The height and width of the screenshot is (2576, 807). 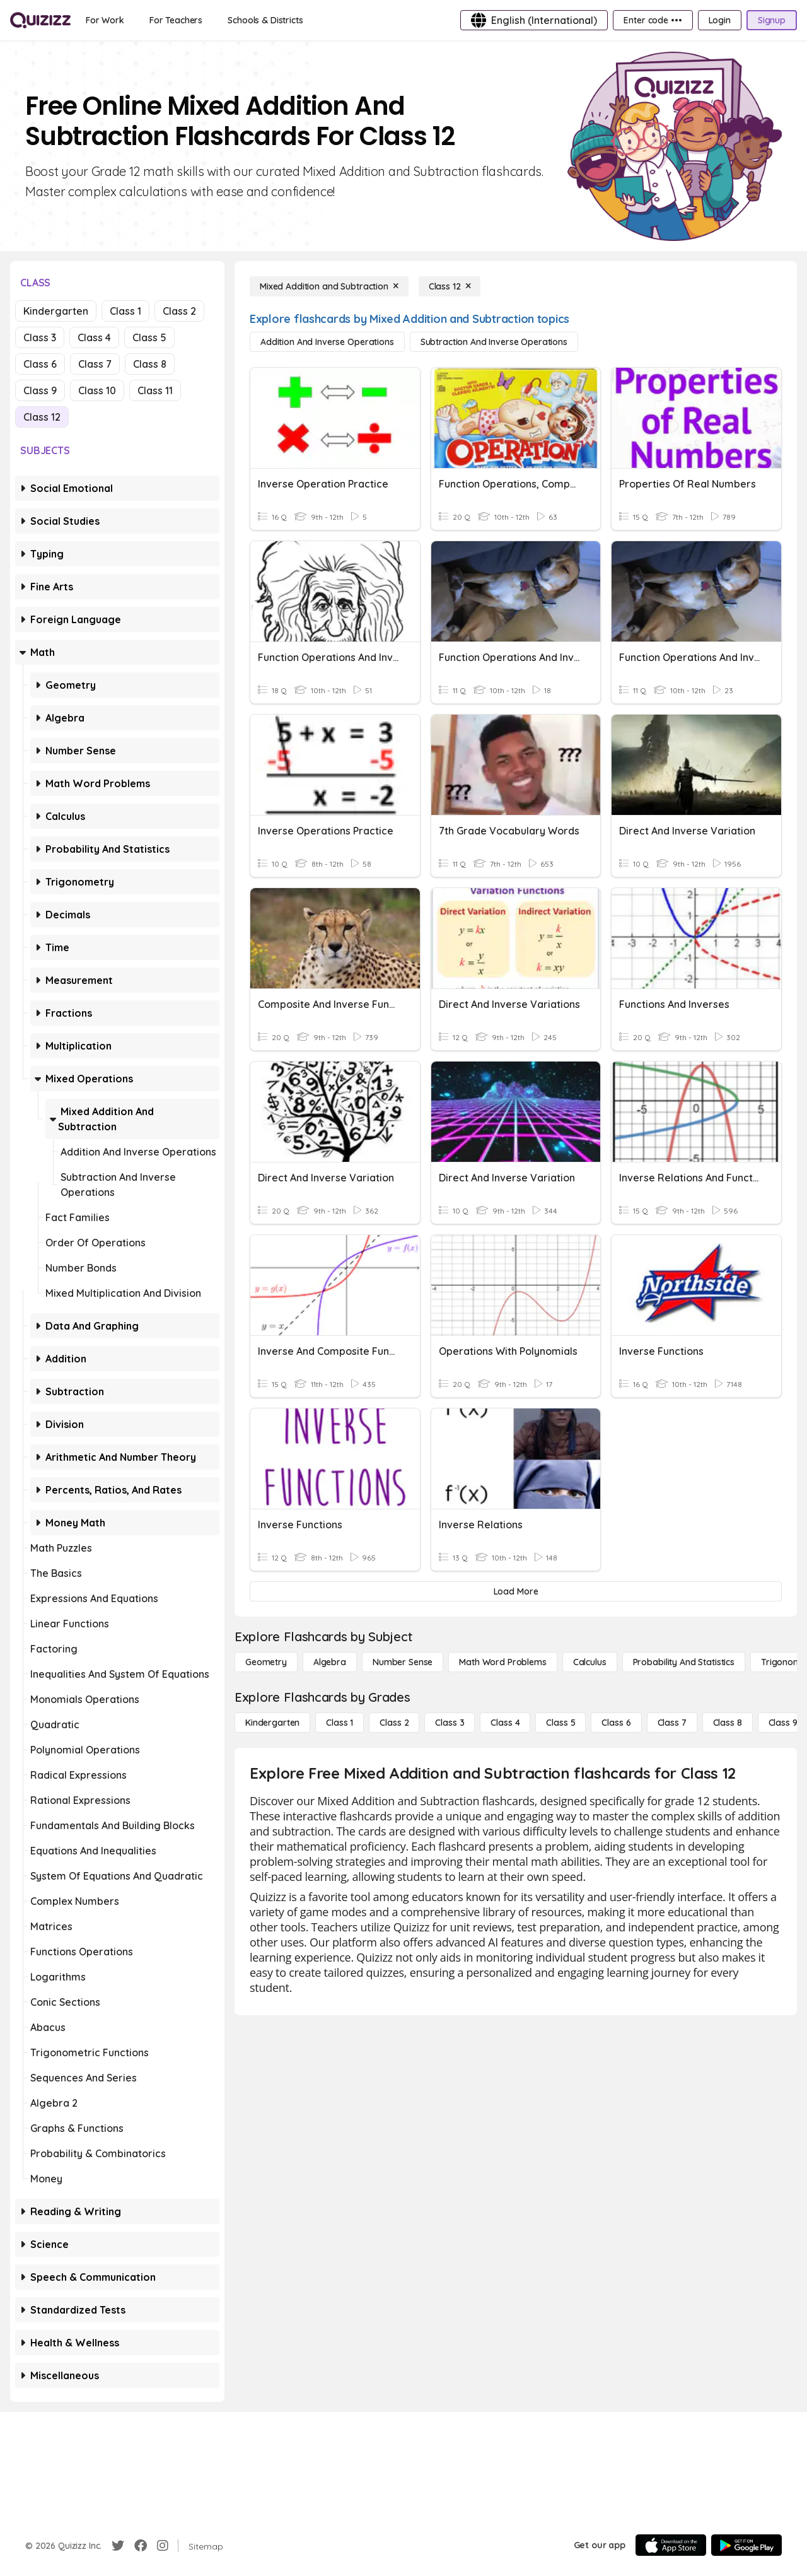 I want to click on Class 1, so click(x=125, y=311).